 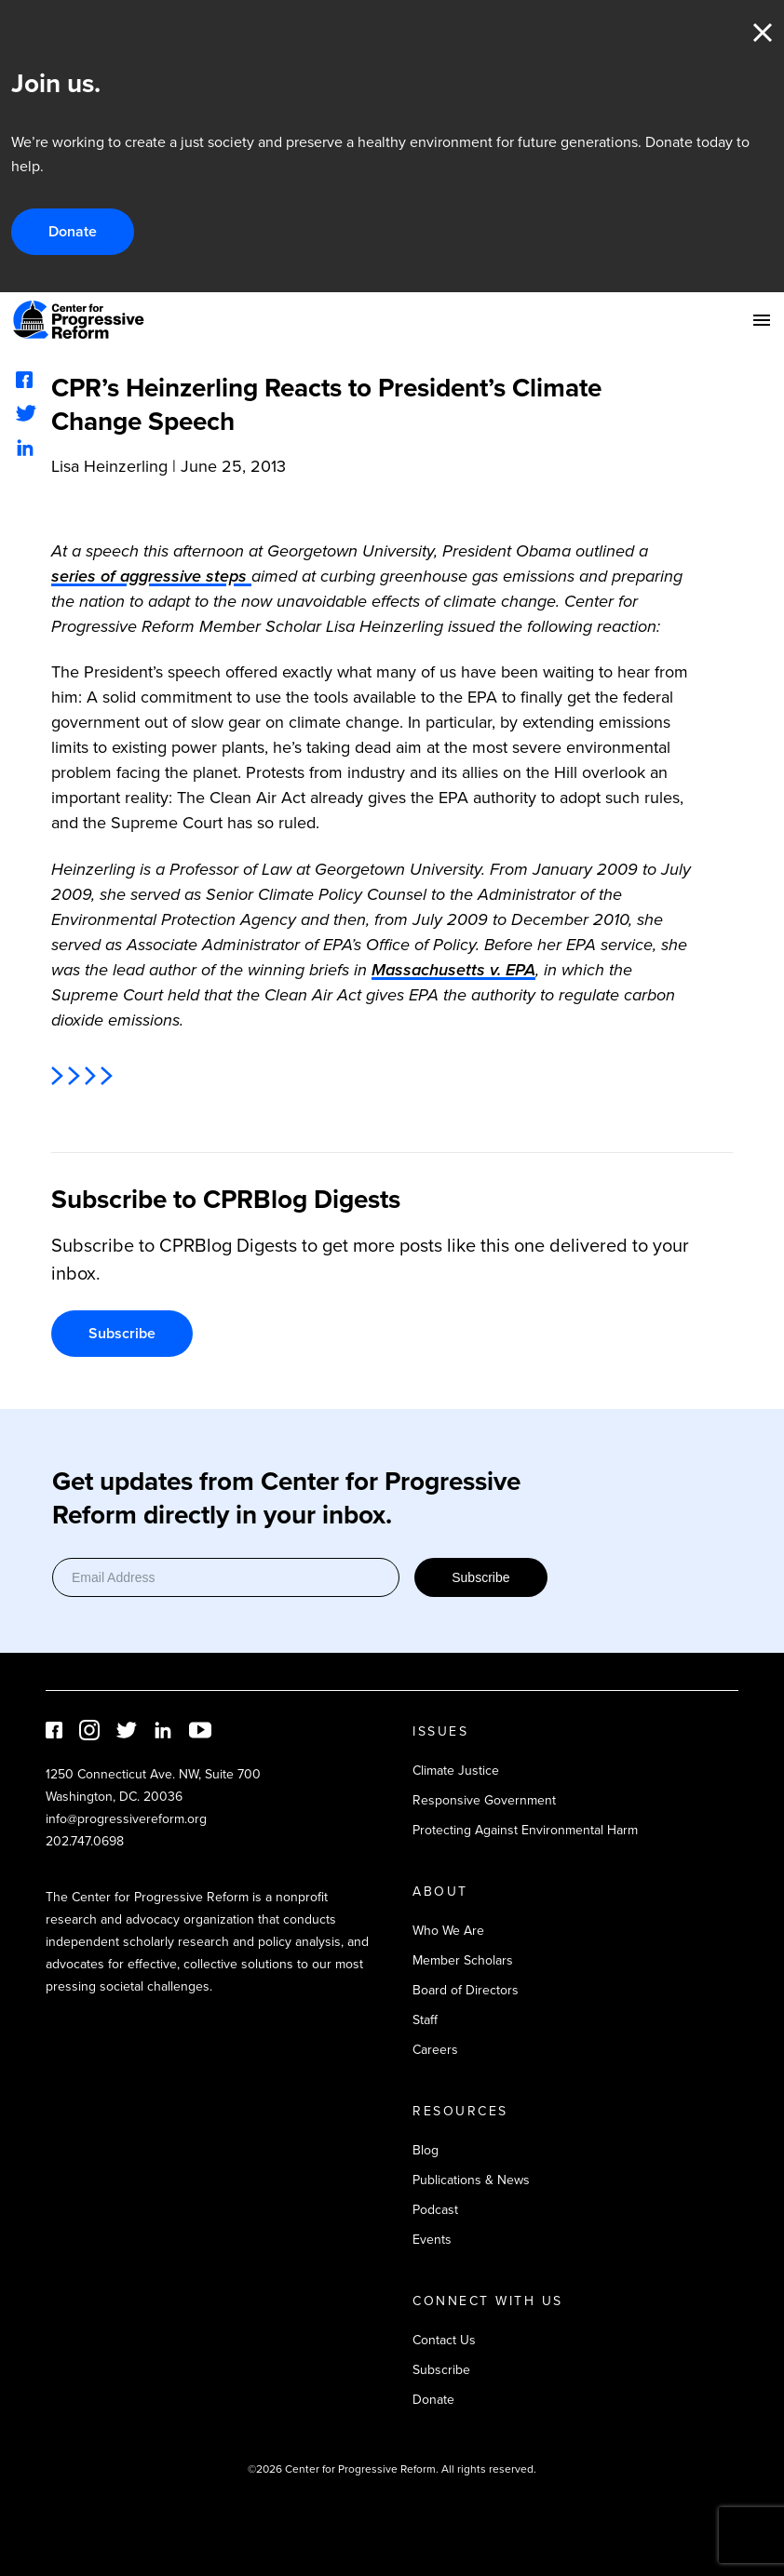 What do you see at coordinates (465, 1990) in the screenshot?
I see `Board of Directors` at bounding box center [465, 1990].